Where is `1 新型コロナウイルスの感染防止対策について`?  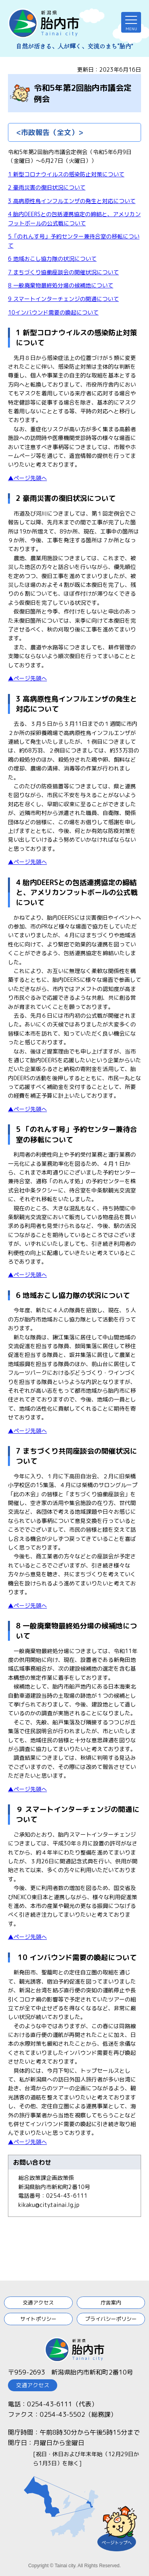
1 新型コロナウイルスの感染防止対策について is located at coordinates (66, 174).